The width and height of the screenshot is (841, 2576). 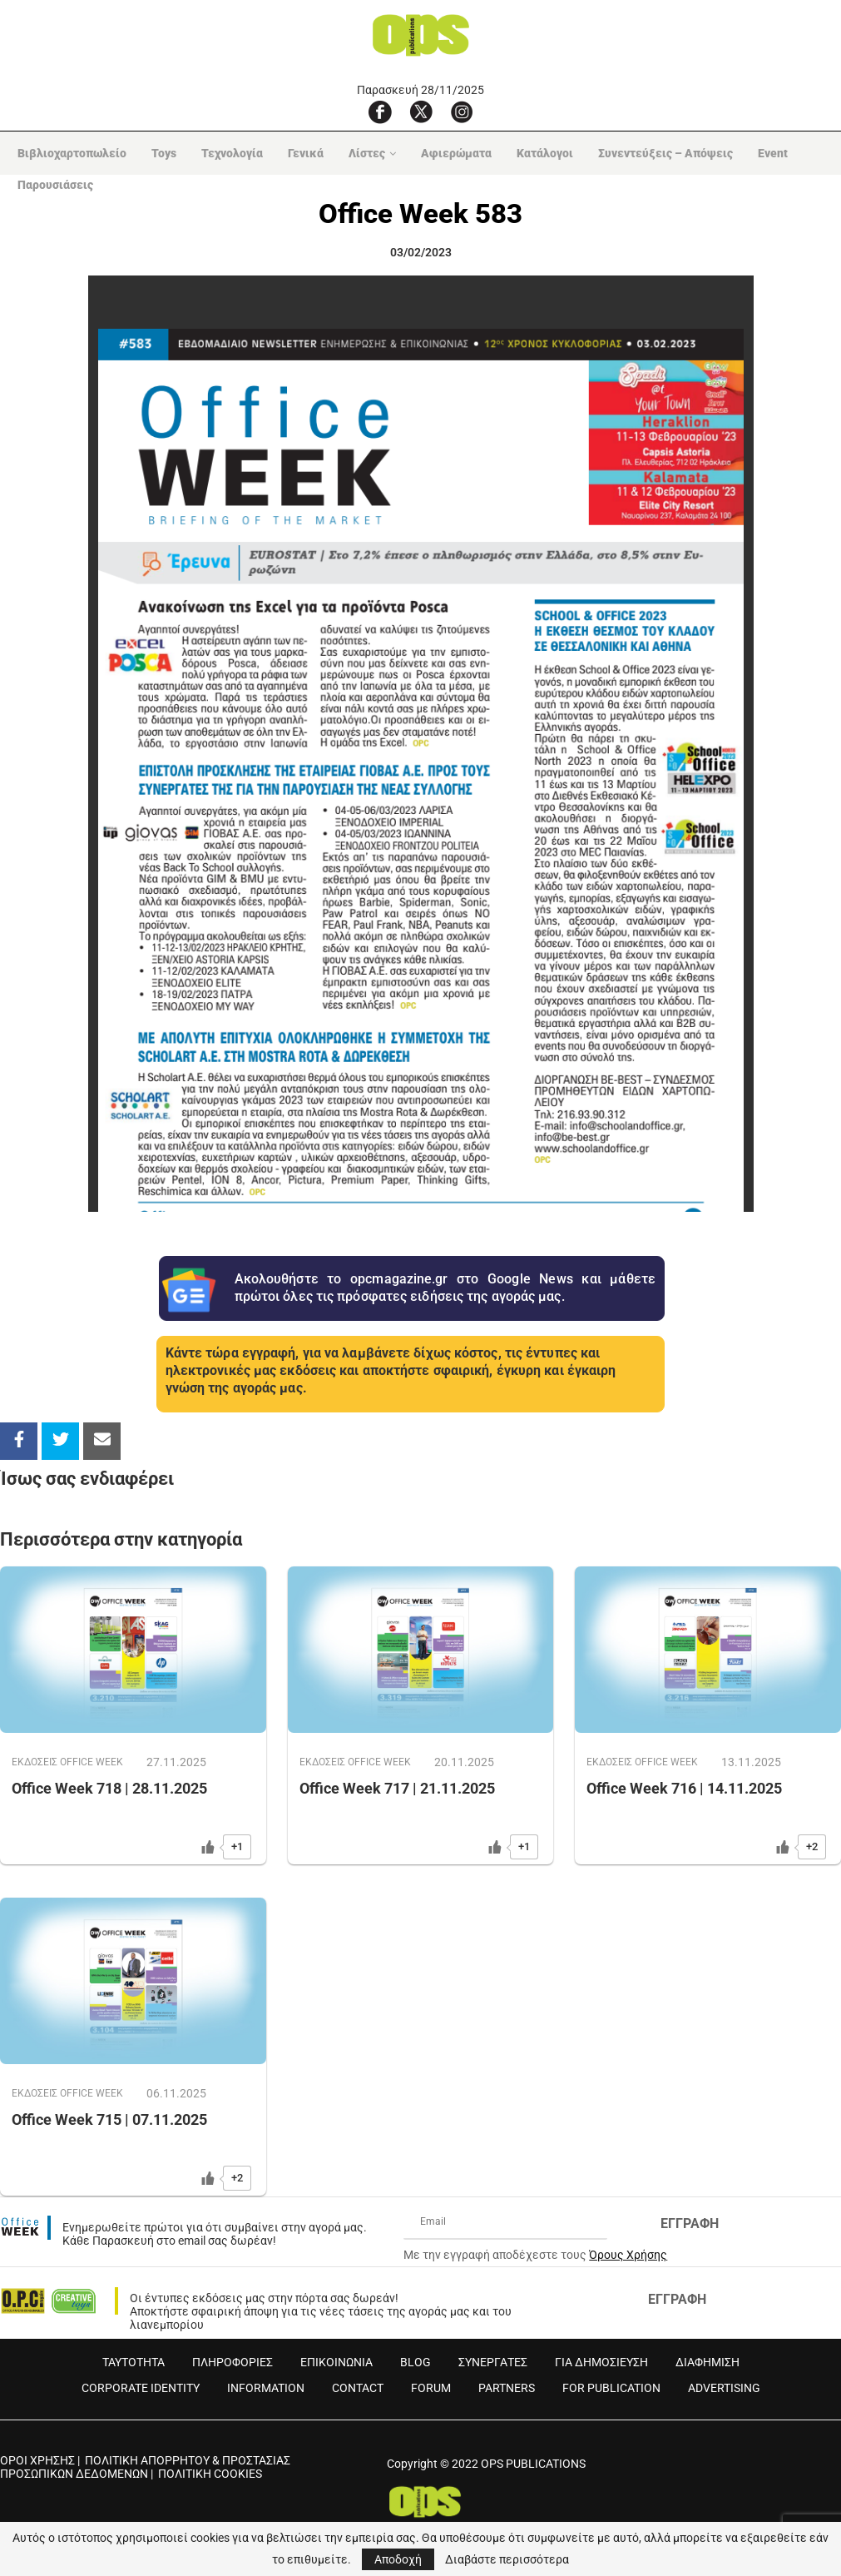 What do you see at coordinates (208, 1846) in the screenshot?
I see `[Like Button]` at bounding box center [208, 1846].